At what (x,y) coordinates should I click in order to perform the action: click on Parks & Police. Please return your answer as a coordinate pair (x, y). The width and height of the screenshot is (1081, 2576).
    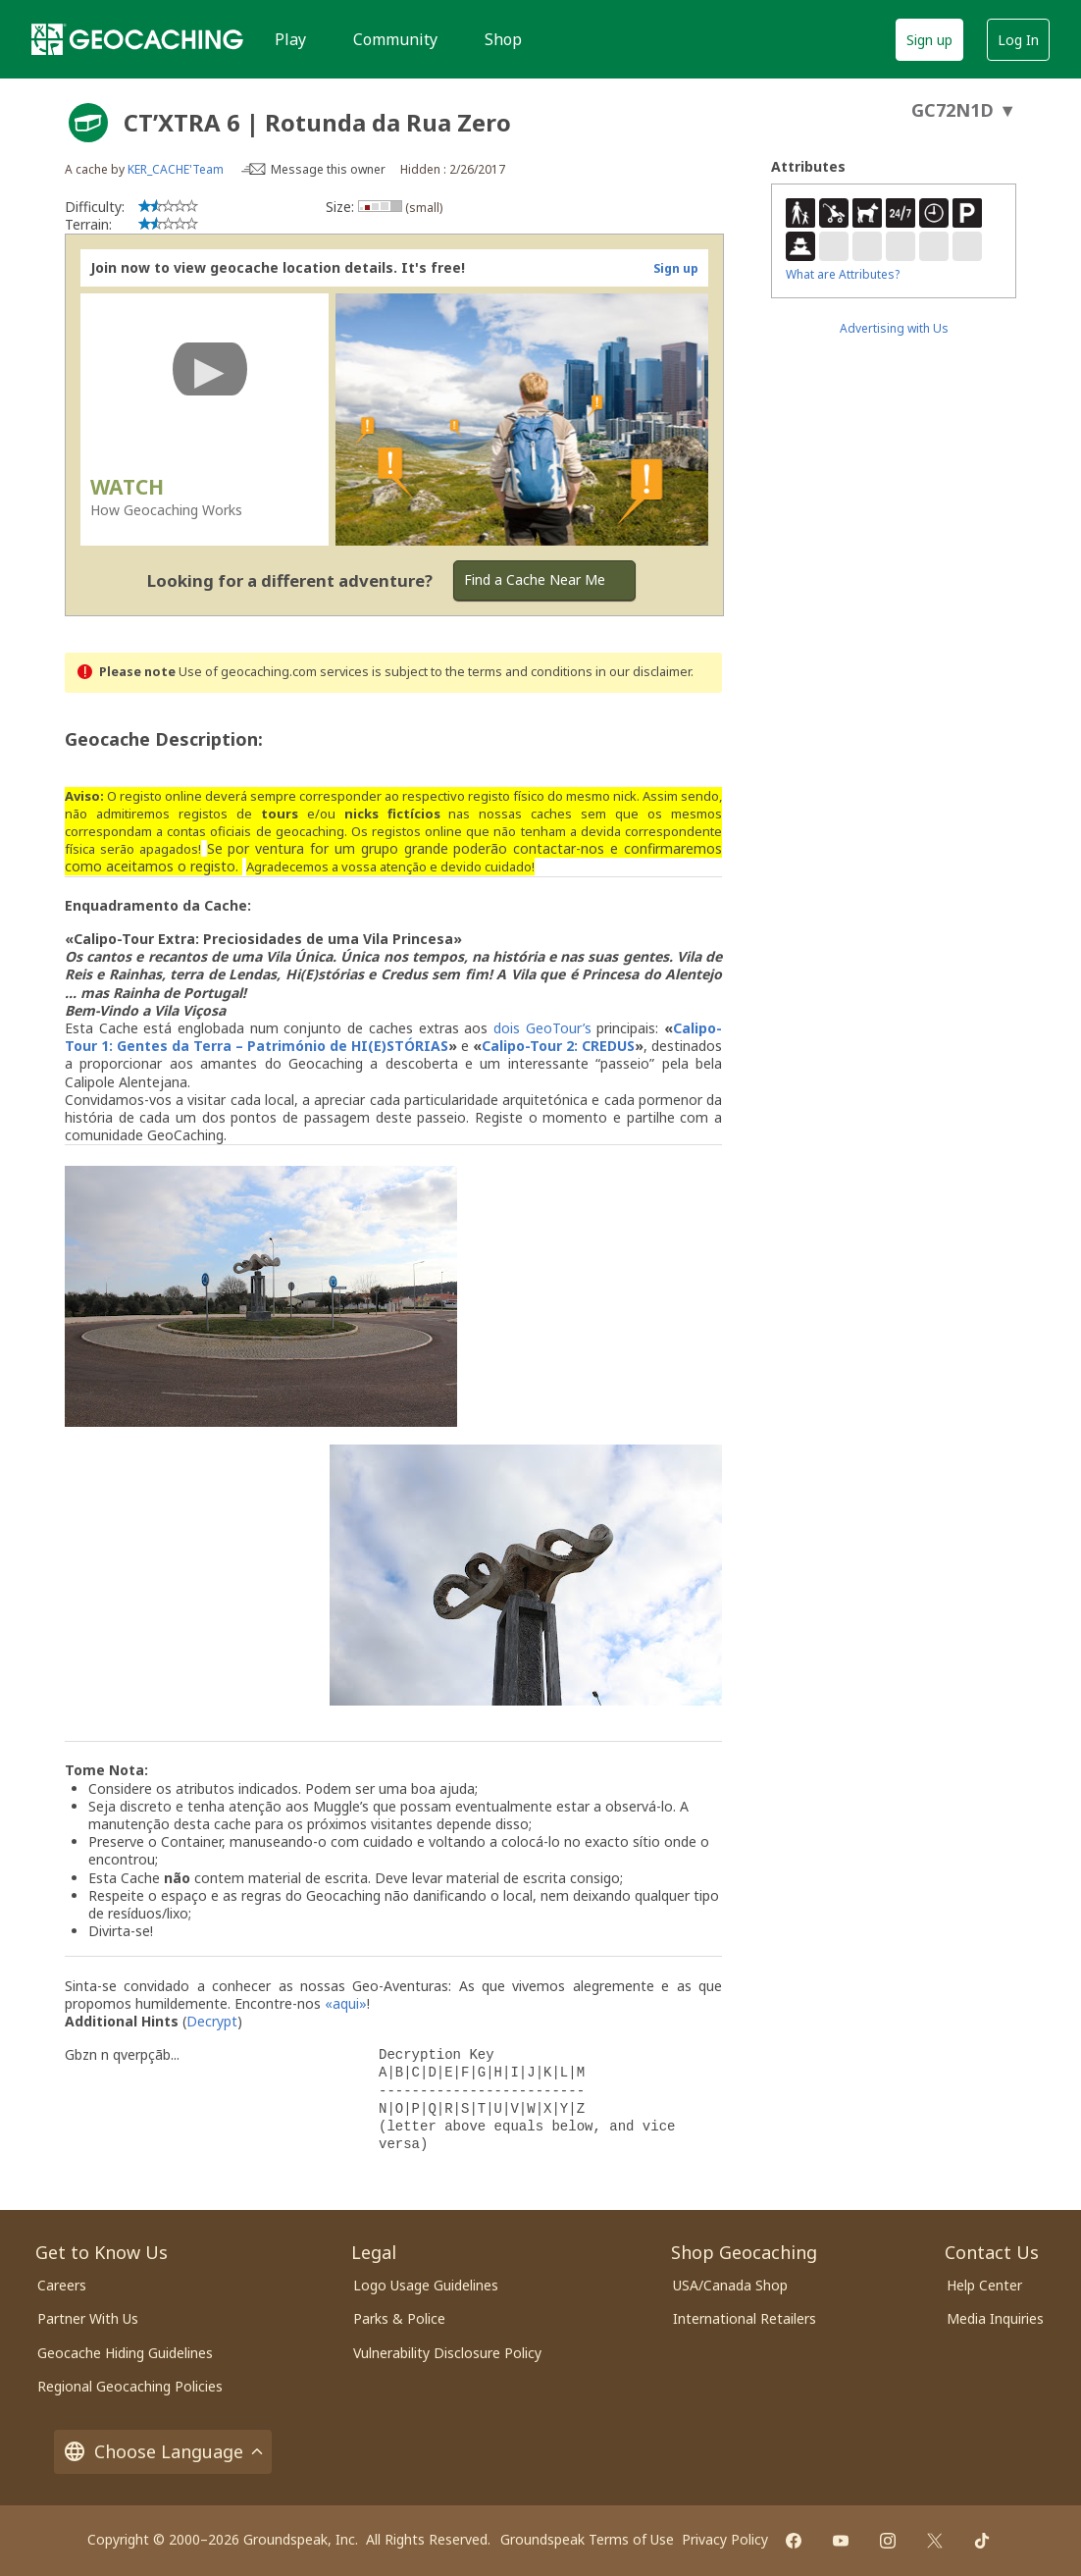
    Looking at the image, I should click on (399, 2318).